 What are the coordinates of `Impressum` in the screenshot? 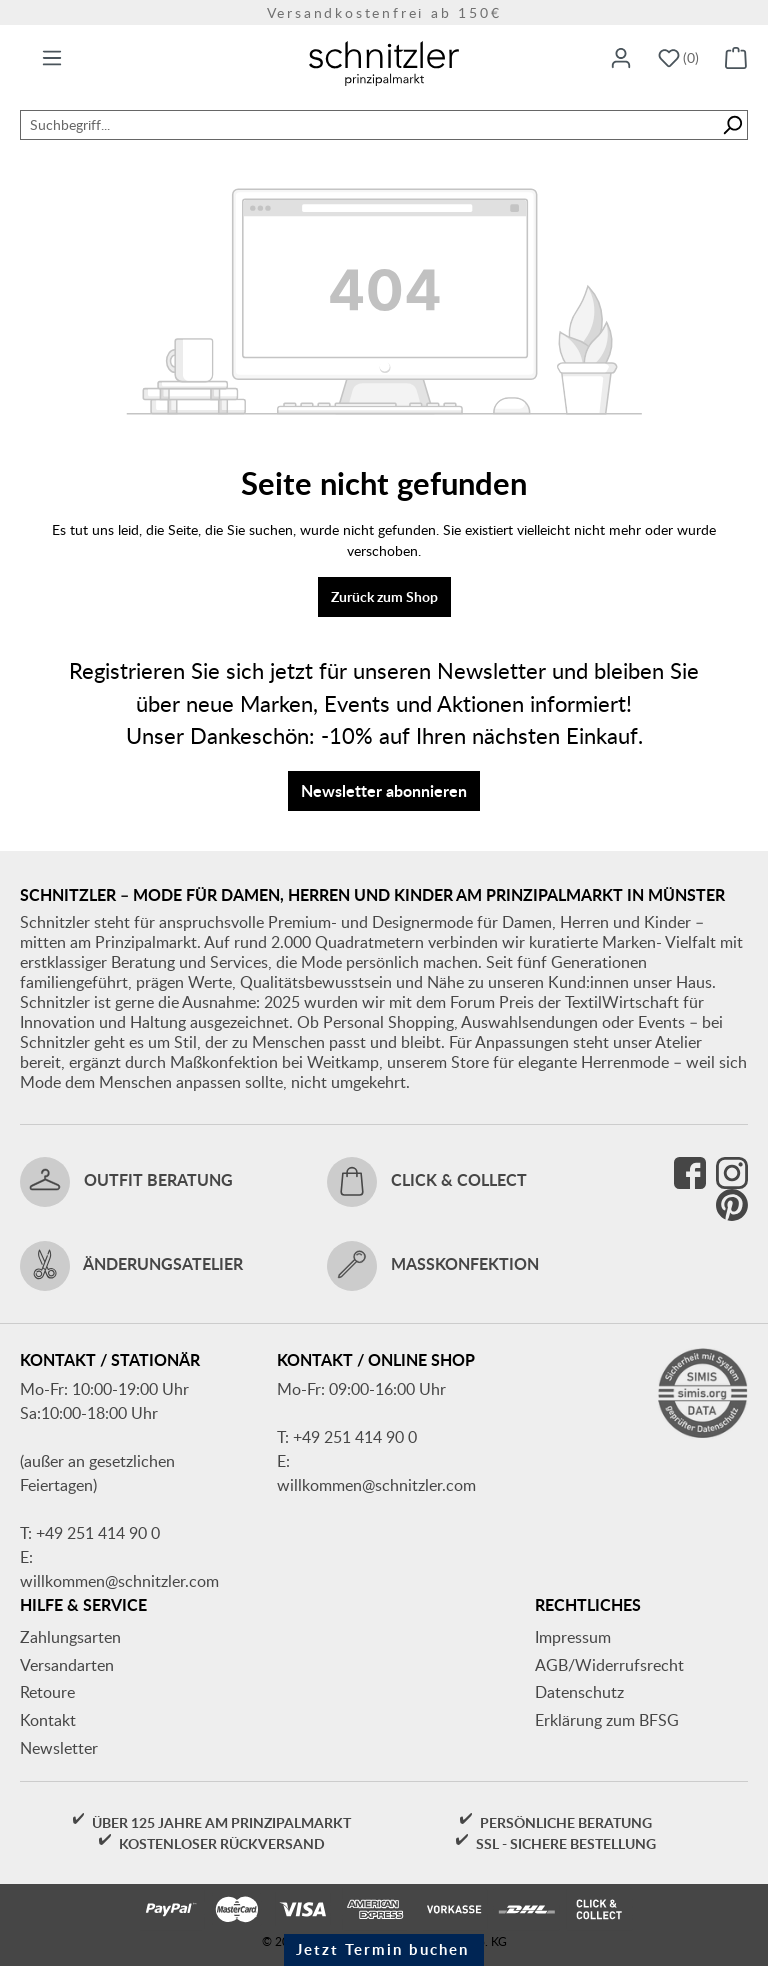 It's located at (573, 1637).